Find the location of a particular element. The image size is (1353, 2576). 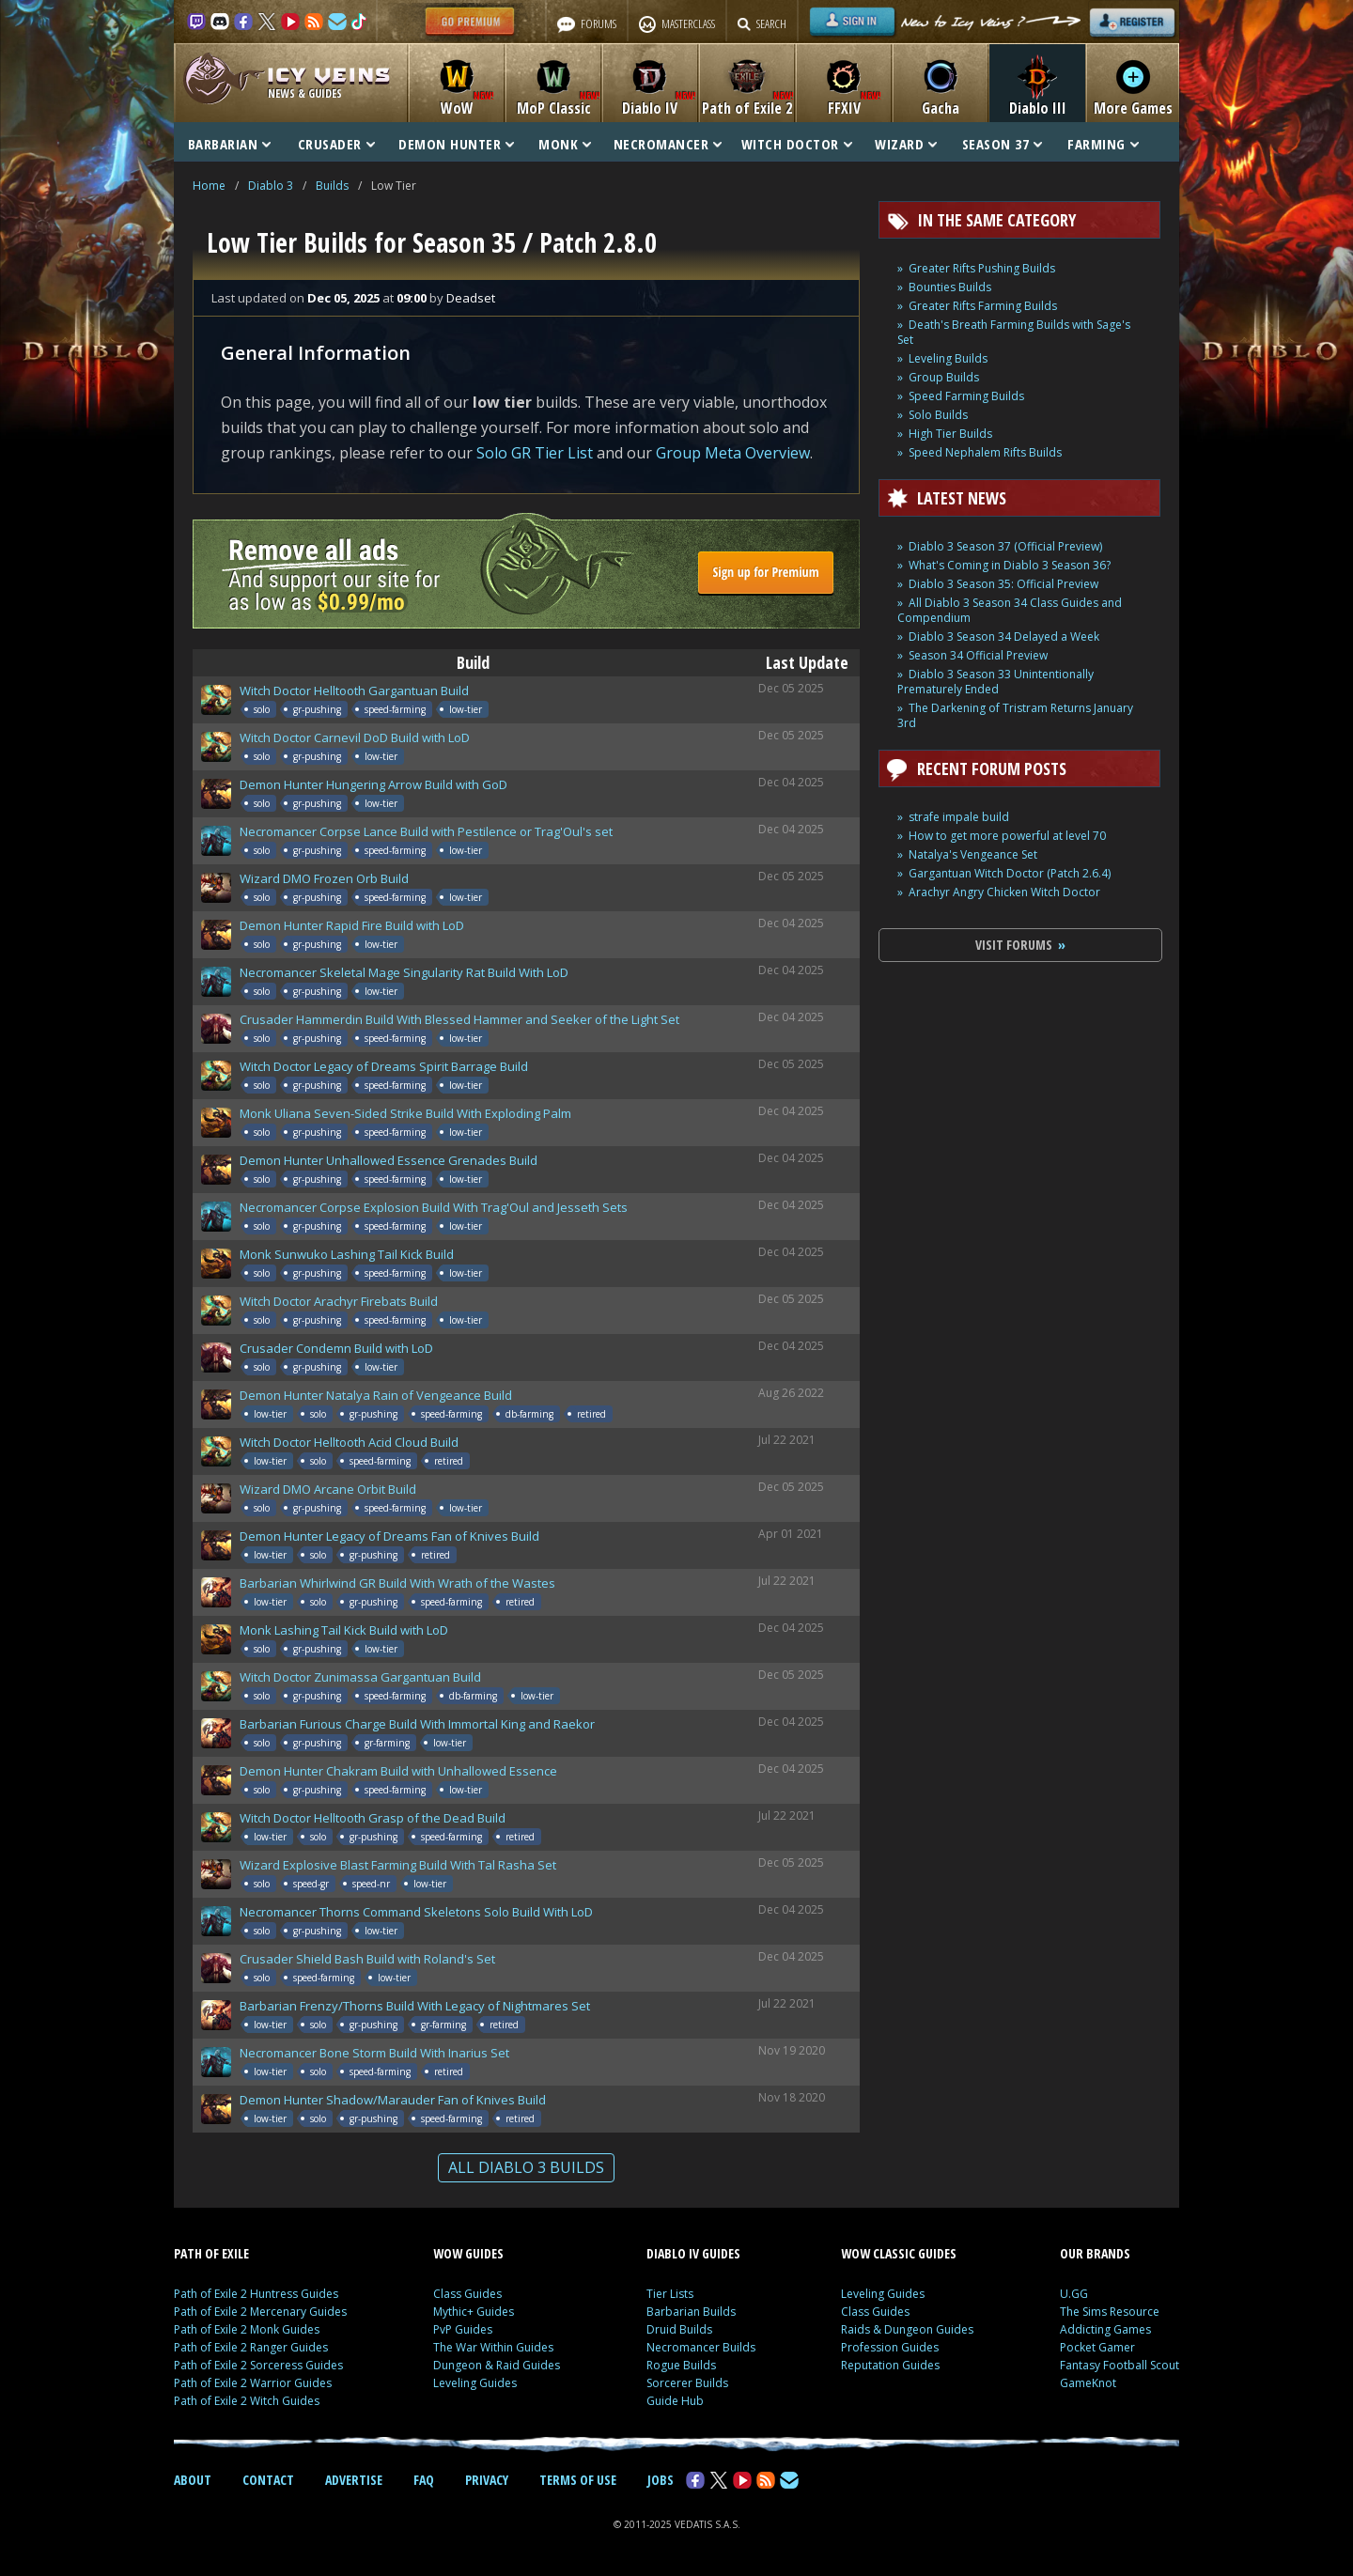

Path of Exile 2 Huntress Guides is located at coordinates (256, 2294).